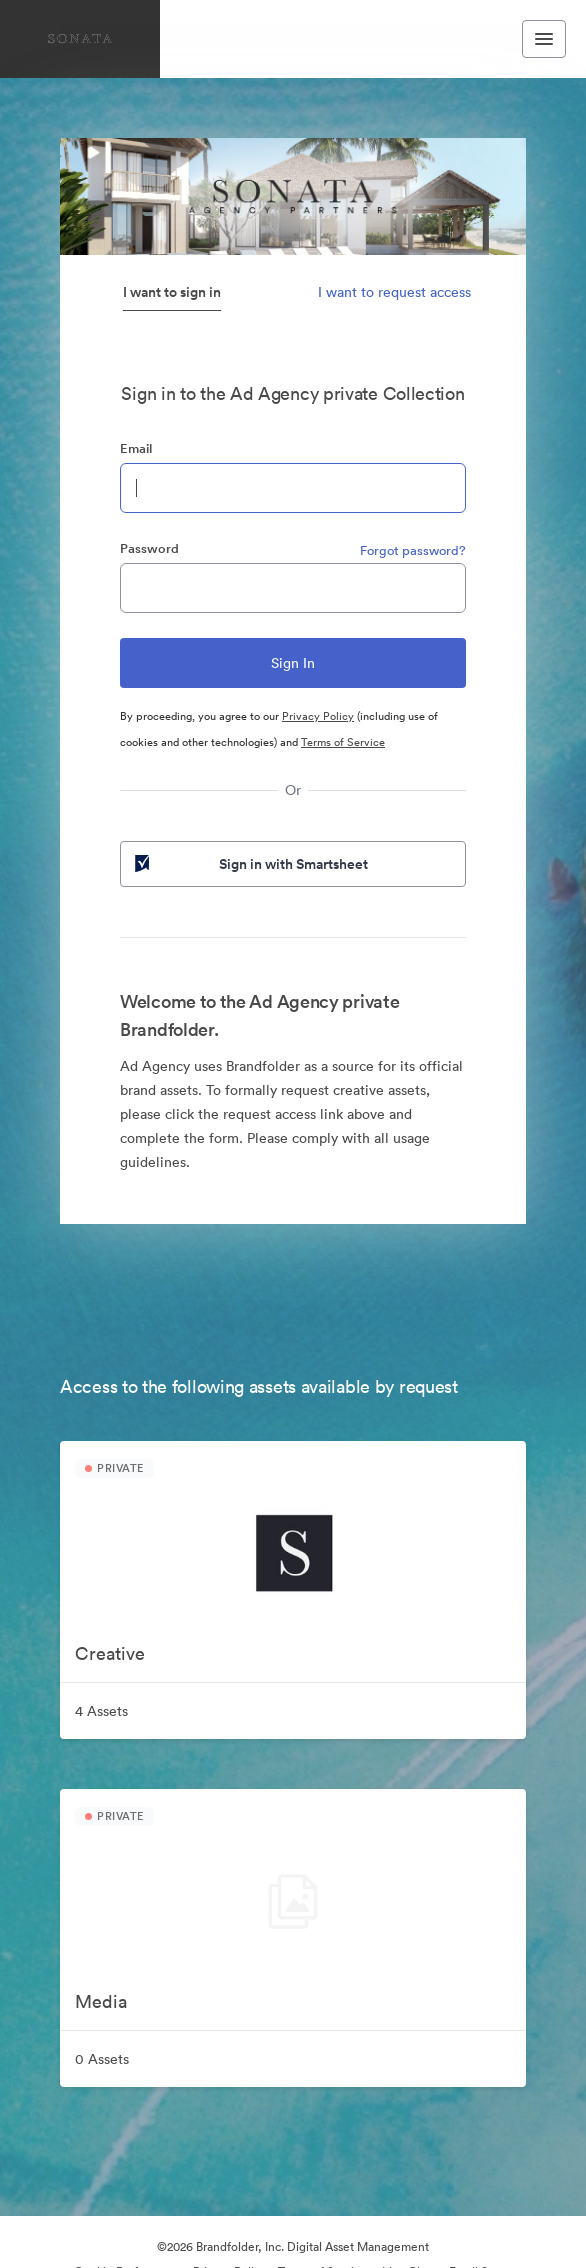  Describe the element at coordinates (136, 448) in the screenshot. I see `Email` at that location.